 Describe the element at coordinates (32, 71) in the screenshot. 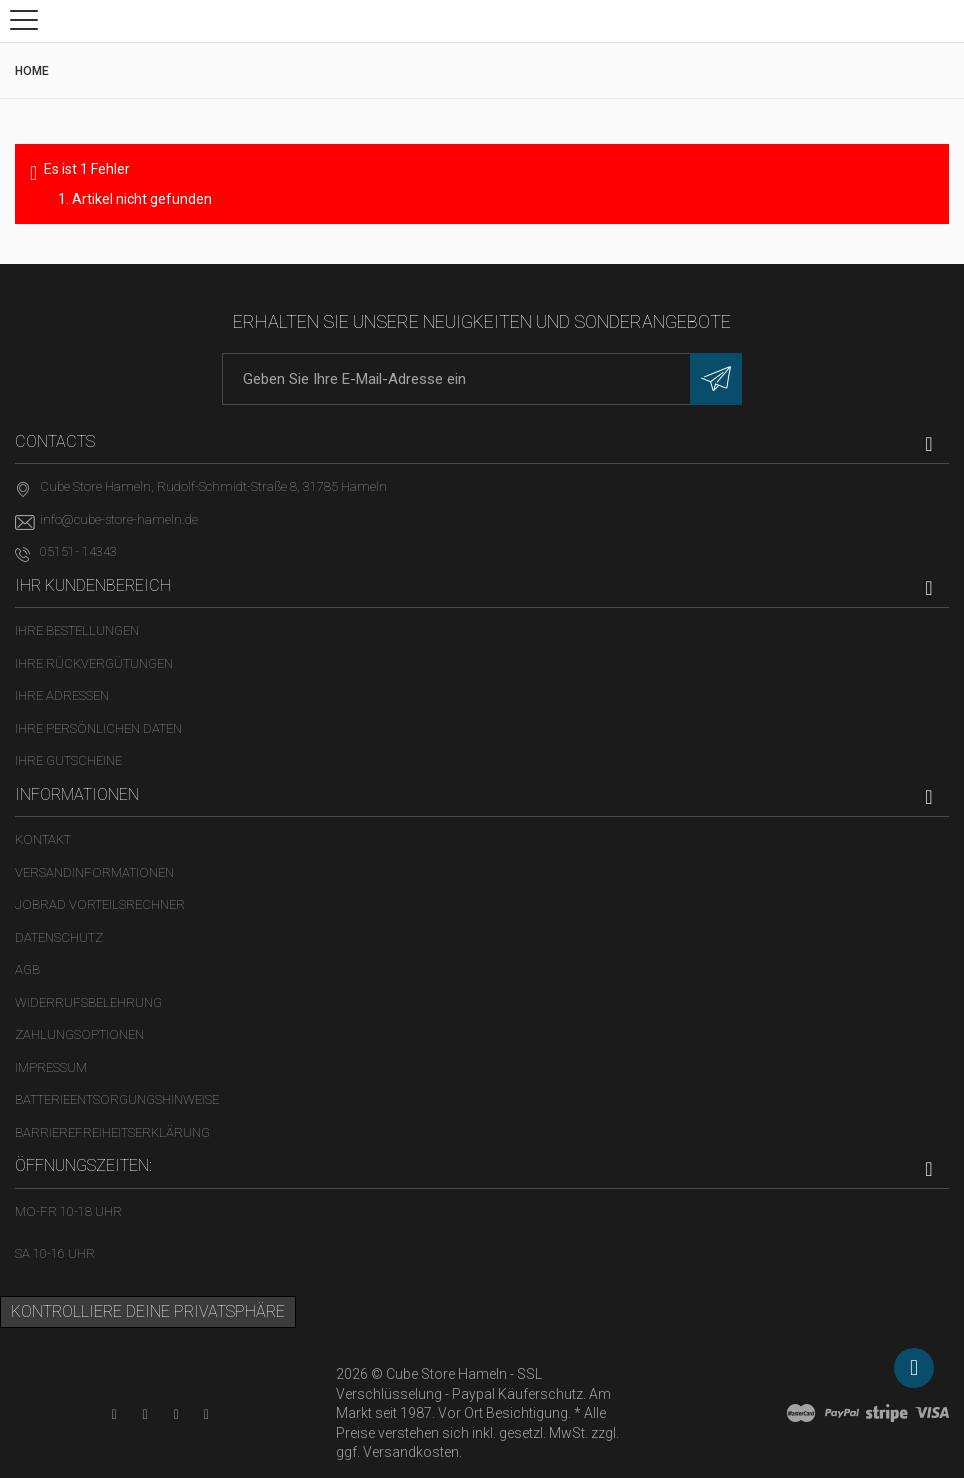

I see `Home` at that location.